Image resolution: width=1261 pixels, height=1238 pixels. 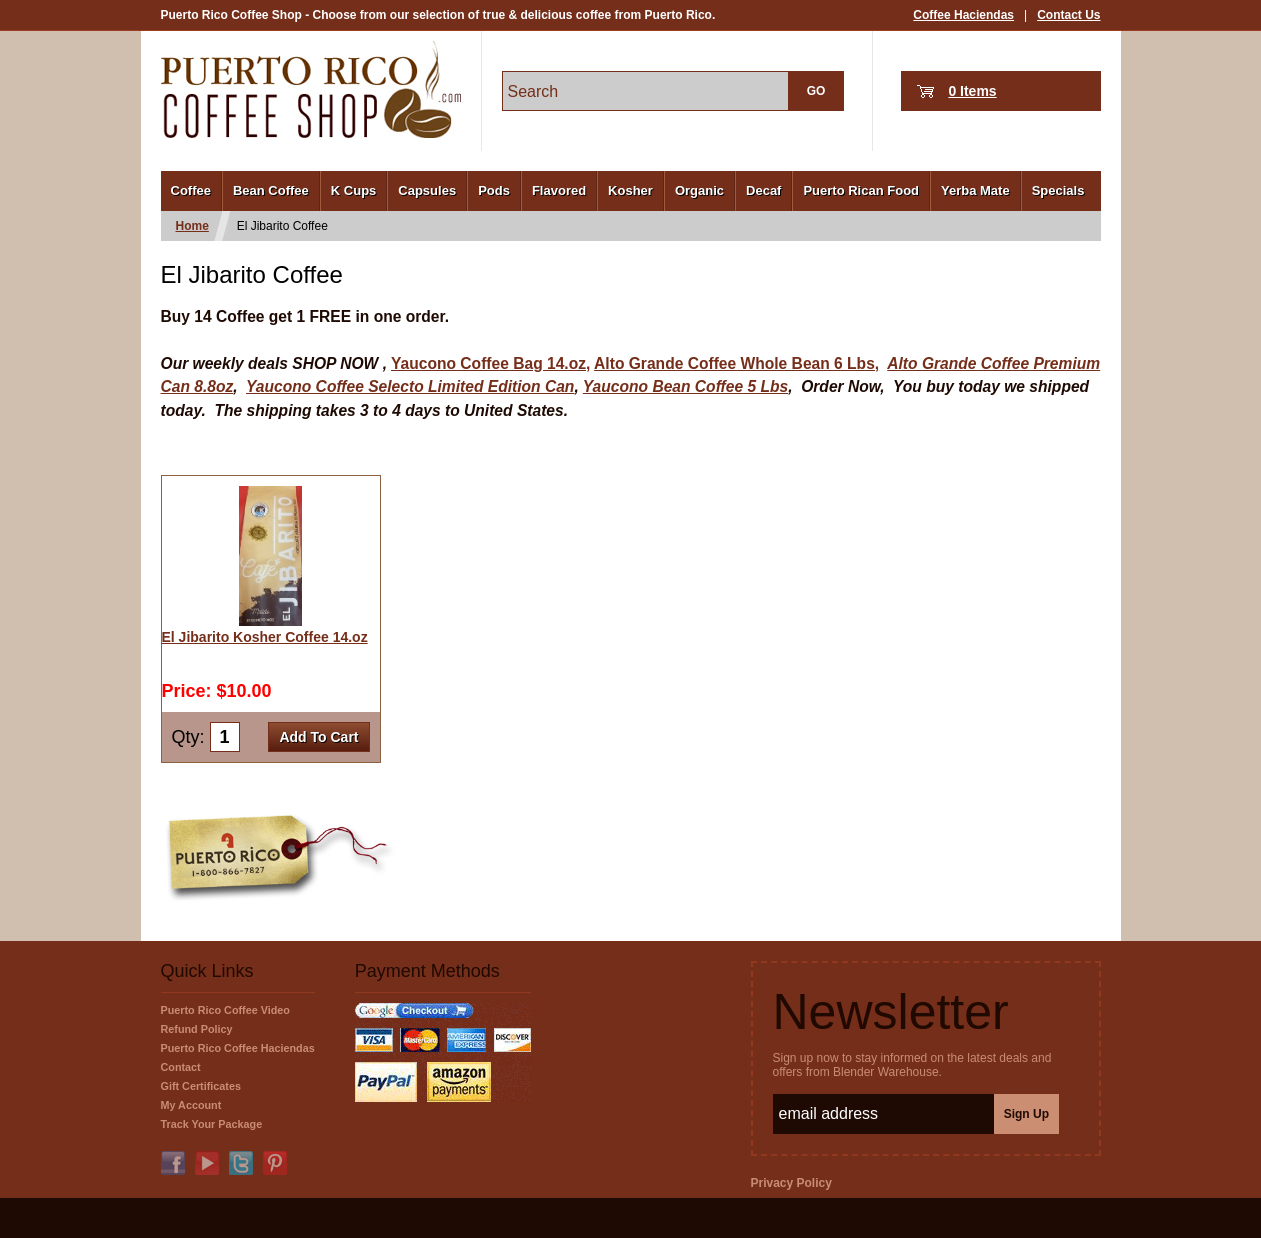 I want to click on GO, so click(x=816, y=91).